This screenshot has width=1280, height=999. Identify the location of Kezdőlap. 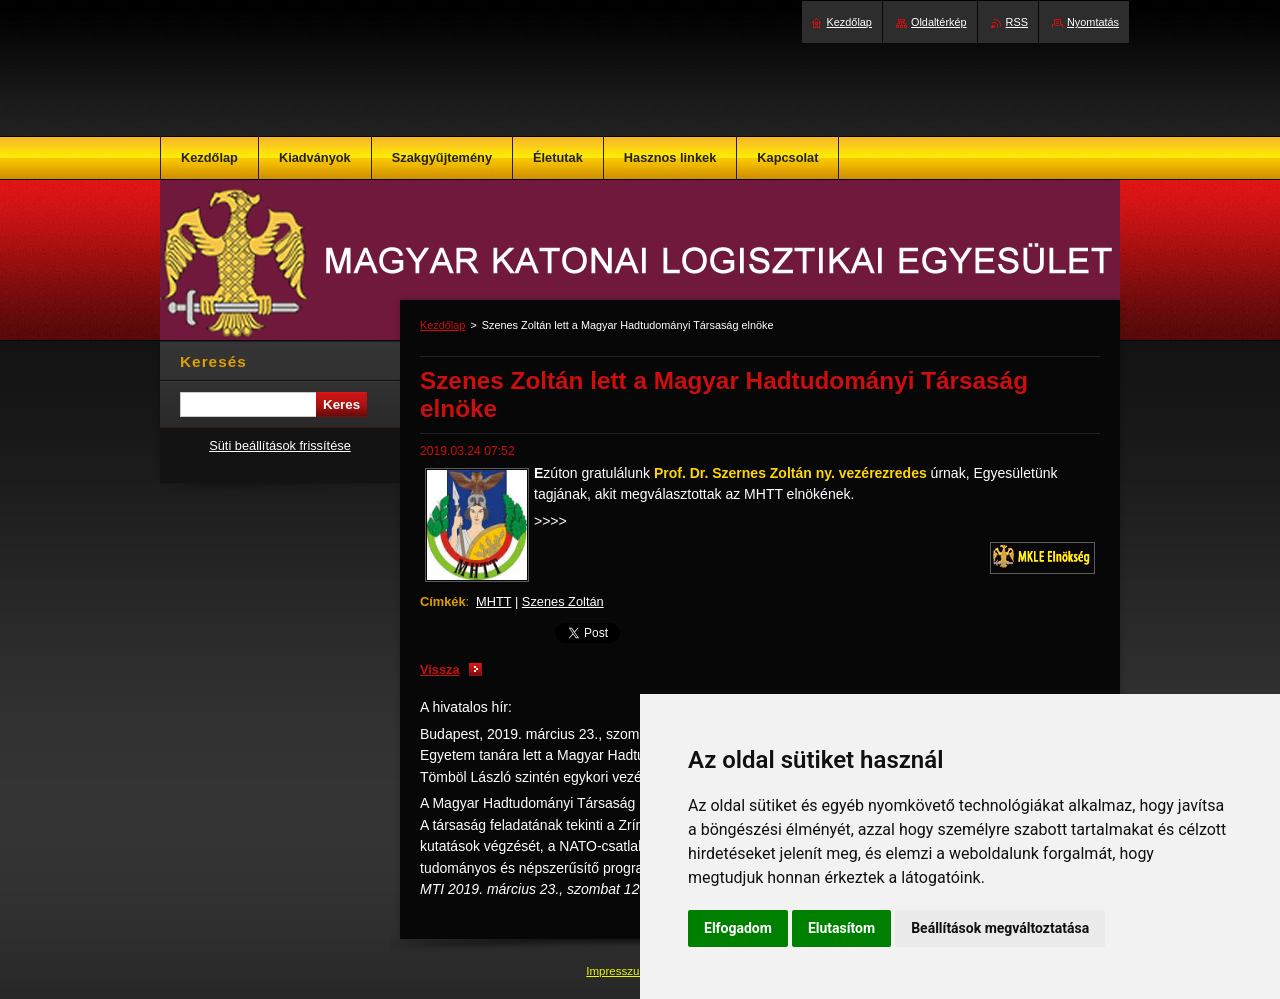
(442, 325).